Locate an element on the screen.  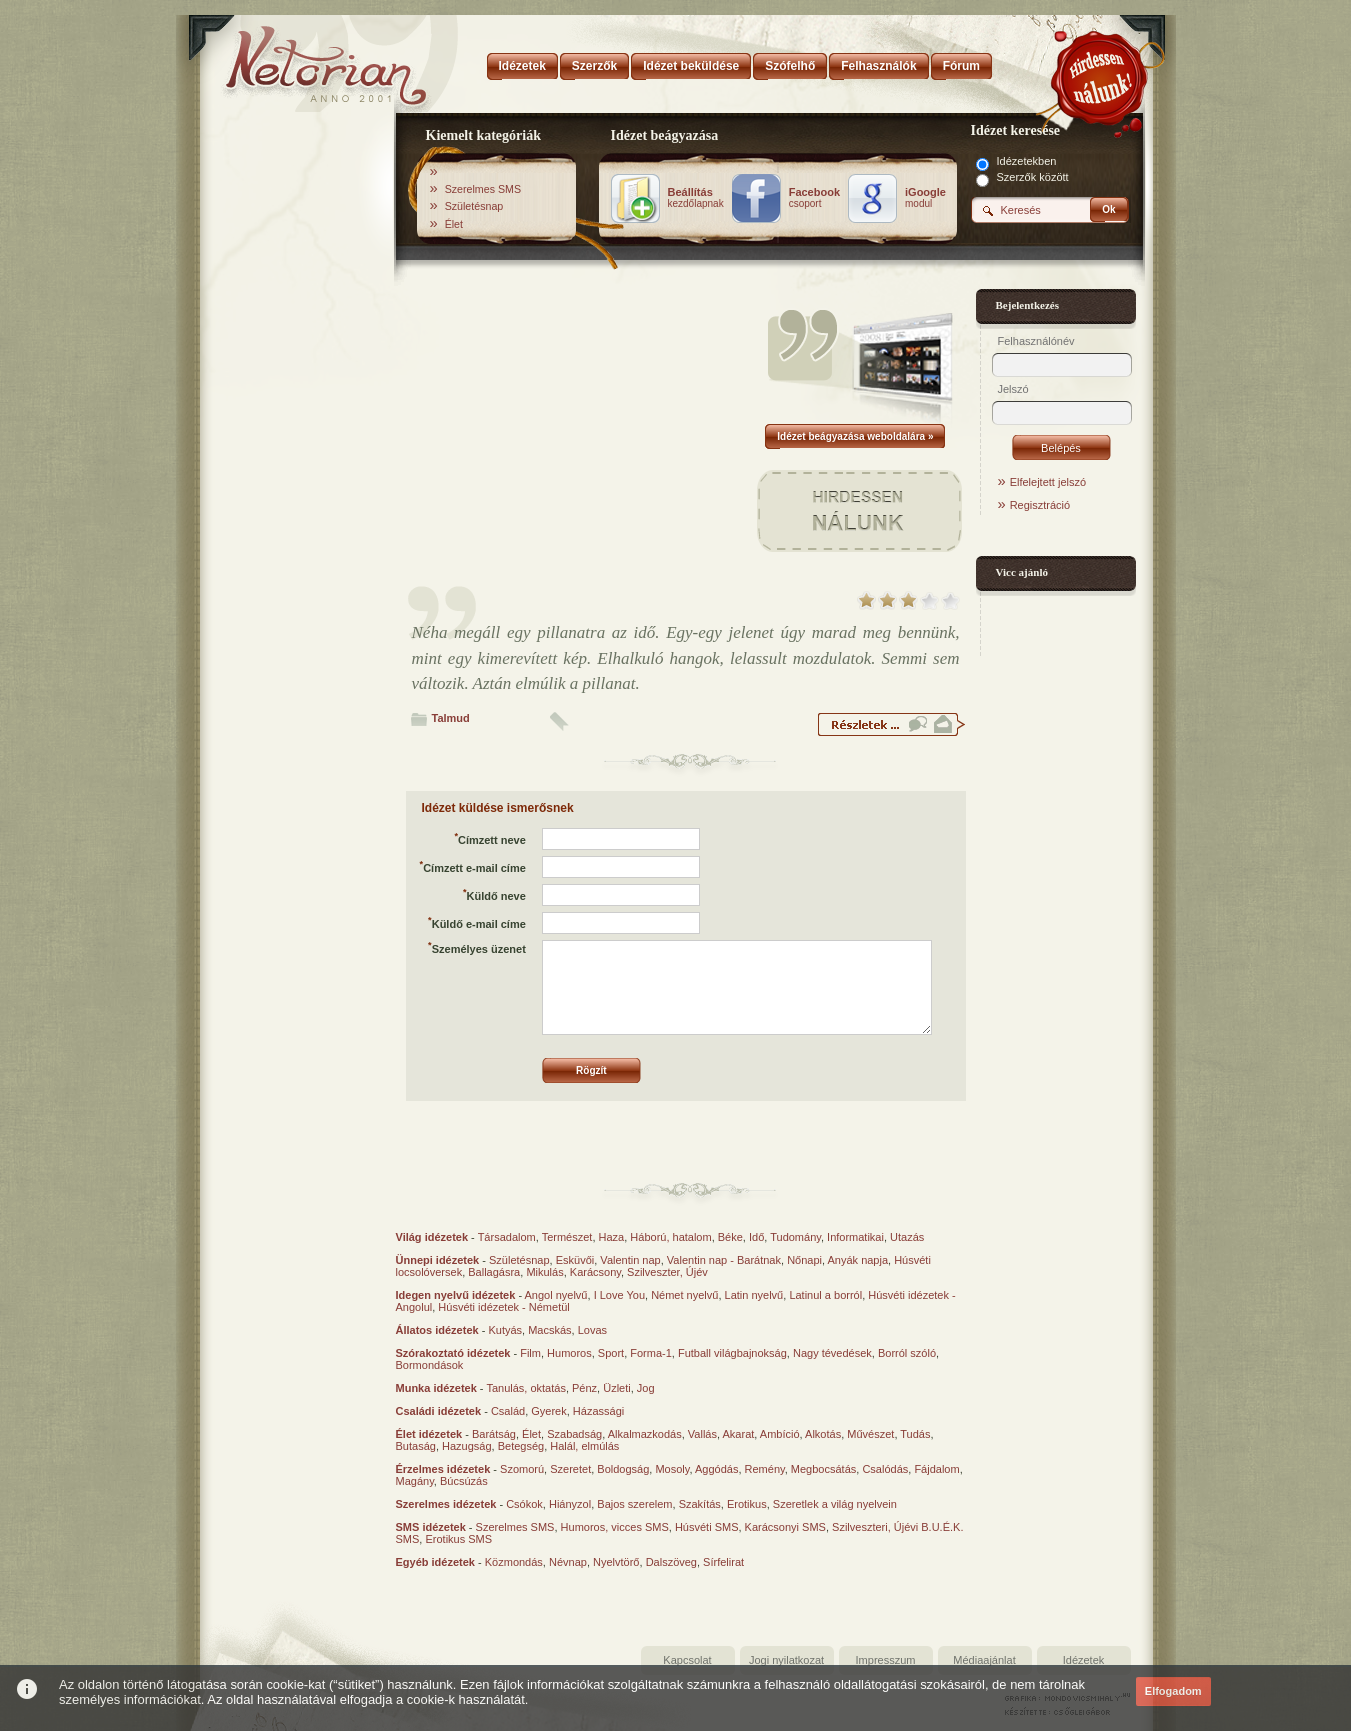
Csalódás is located at coordinates (885, 1469).